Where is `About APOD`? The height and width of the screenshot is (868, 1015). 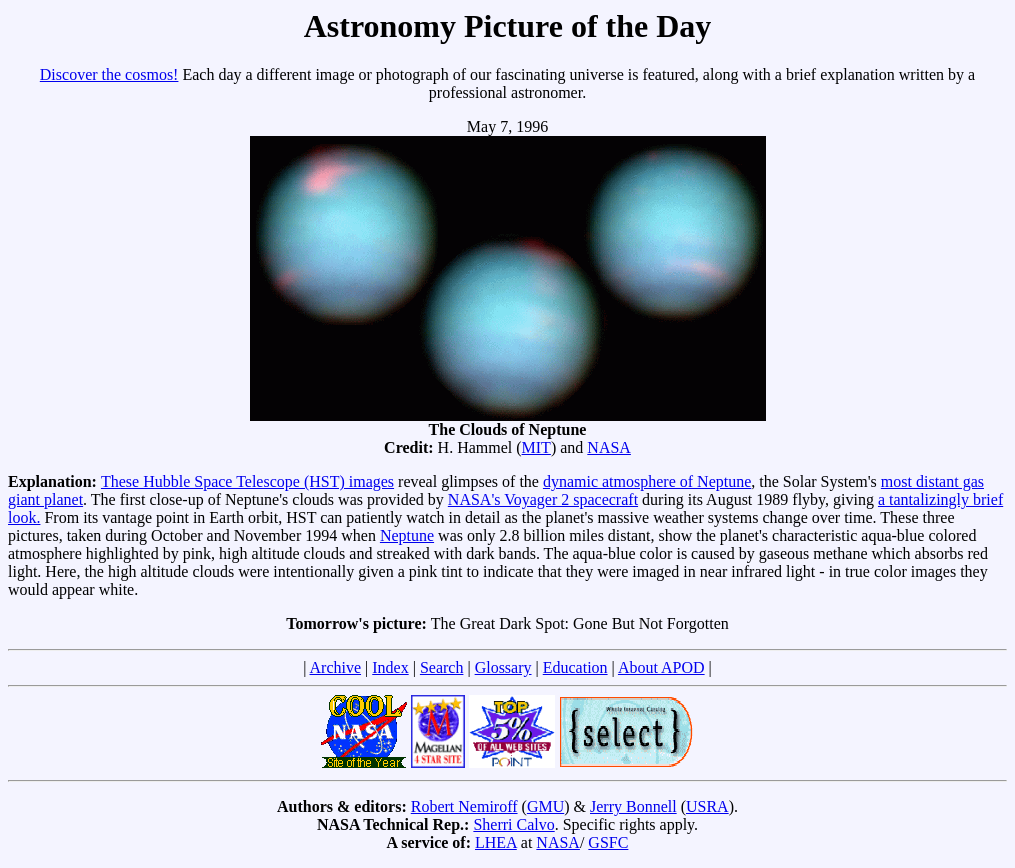
About APOD is located at coordinates (661, 667).